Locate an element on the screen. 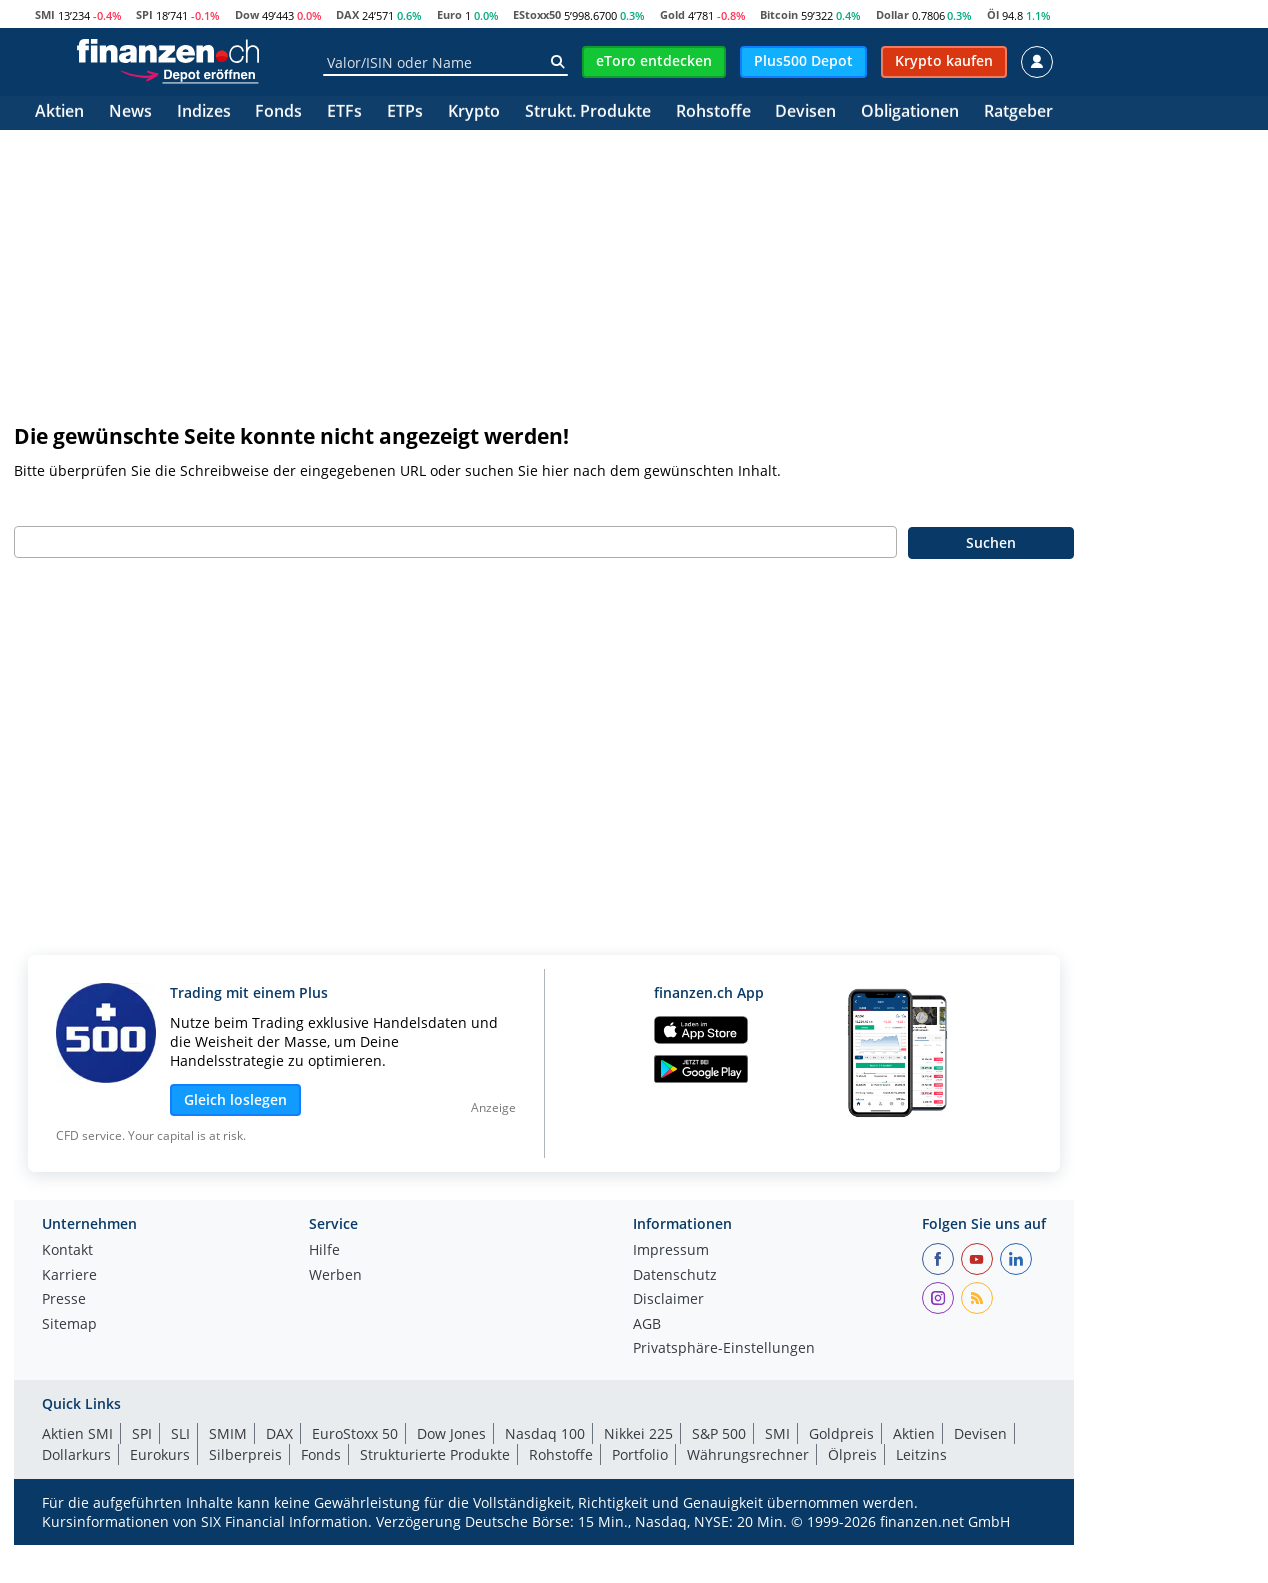 The image size is (1268, 1583). Dollar is located at coordinates (892, 14).